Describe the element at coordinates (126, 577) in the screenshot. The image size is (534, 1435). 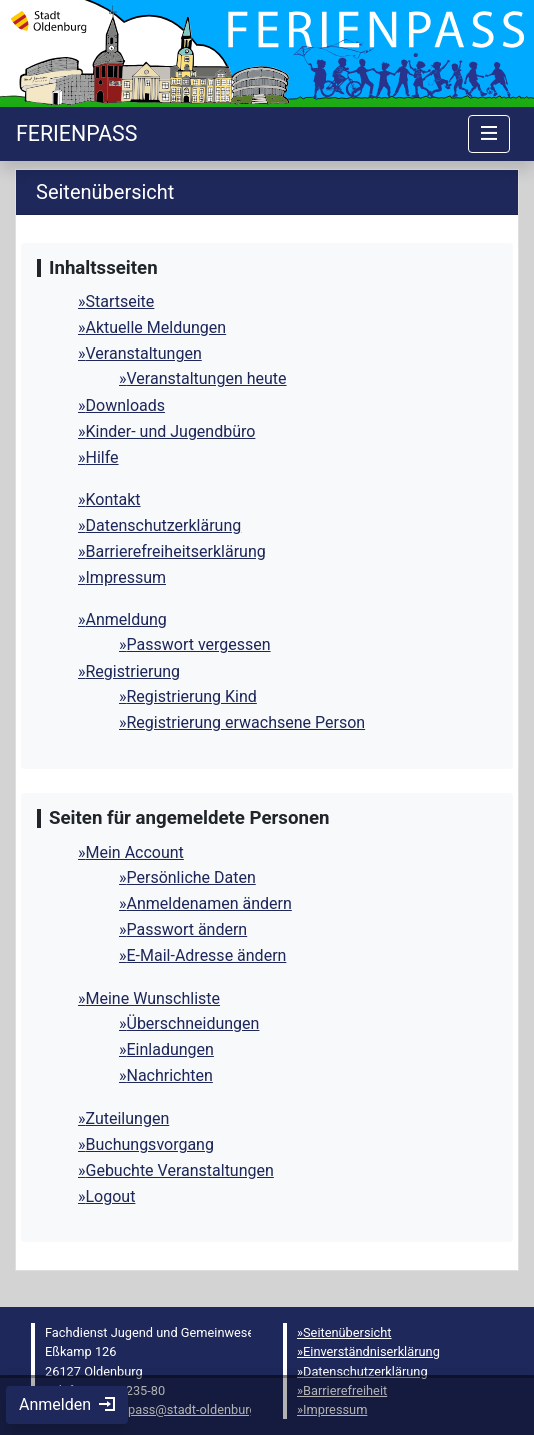
I see `Impressum` at that location.